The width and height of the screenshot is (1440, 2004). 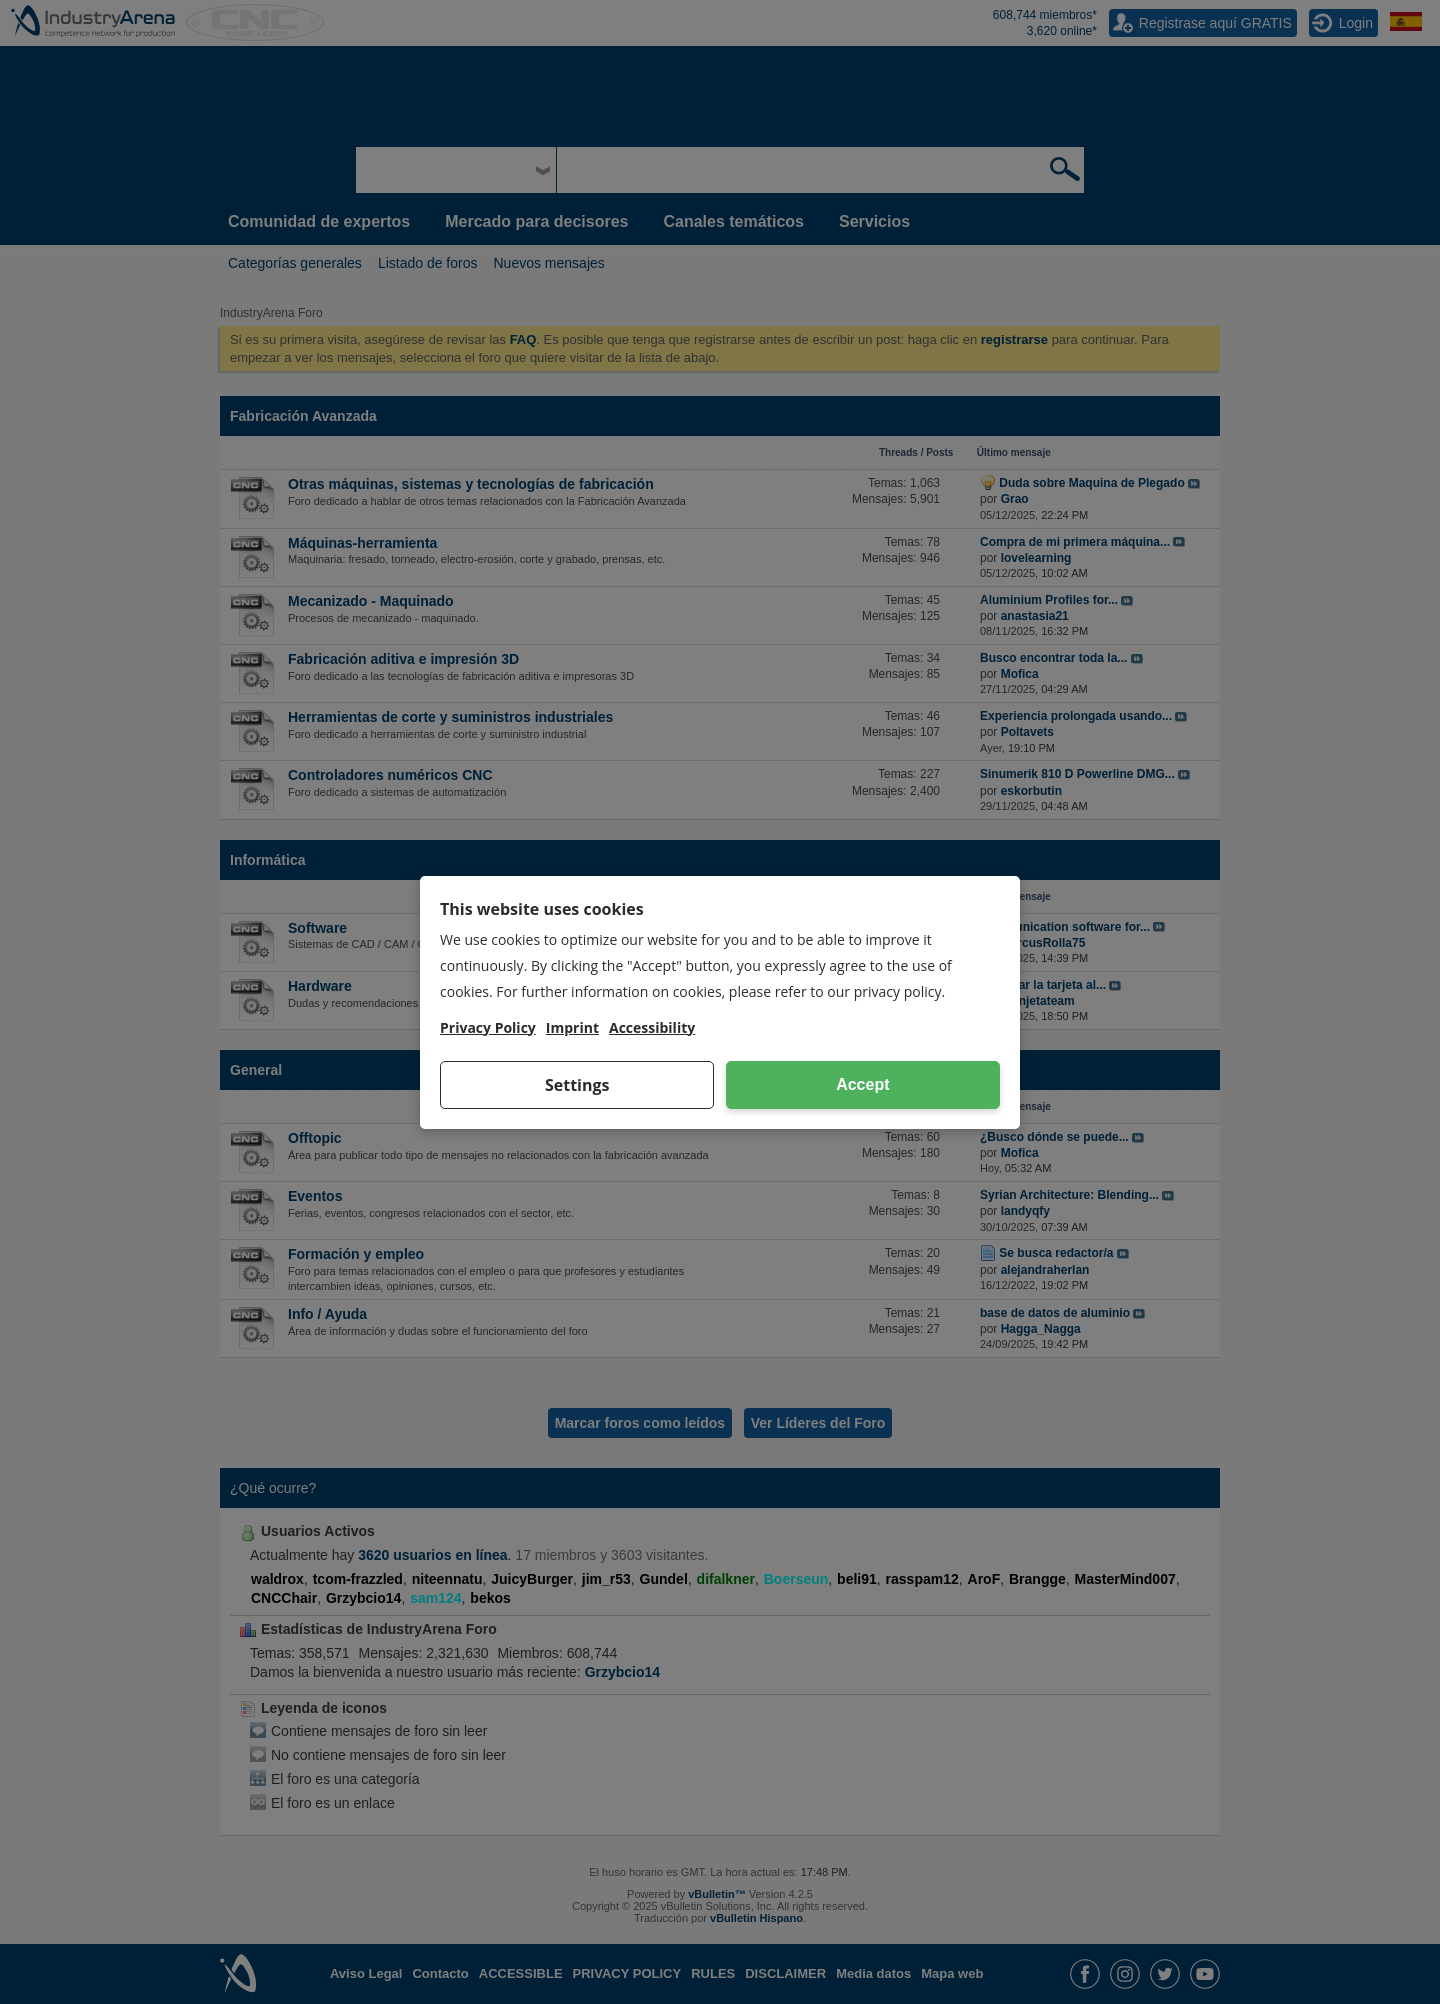 I want to click on [dialog], so click(x=720, y=1002).